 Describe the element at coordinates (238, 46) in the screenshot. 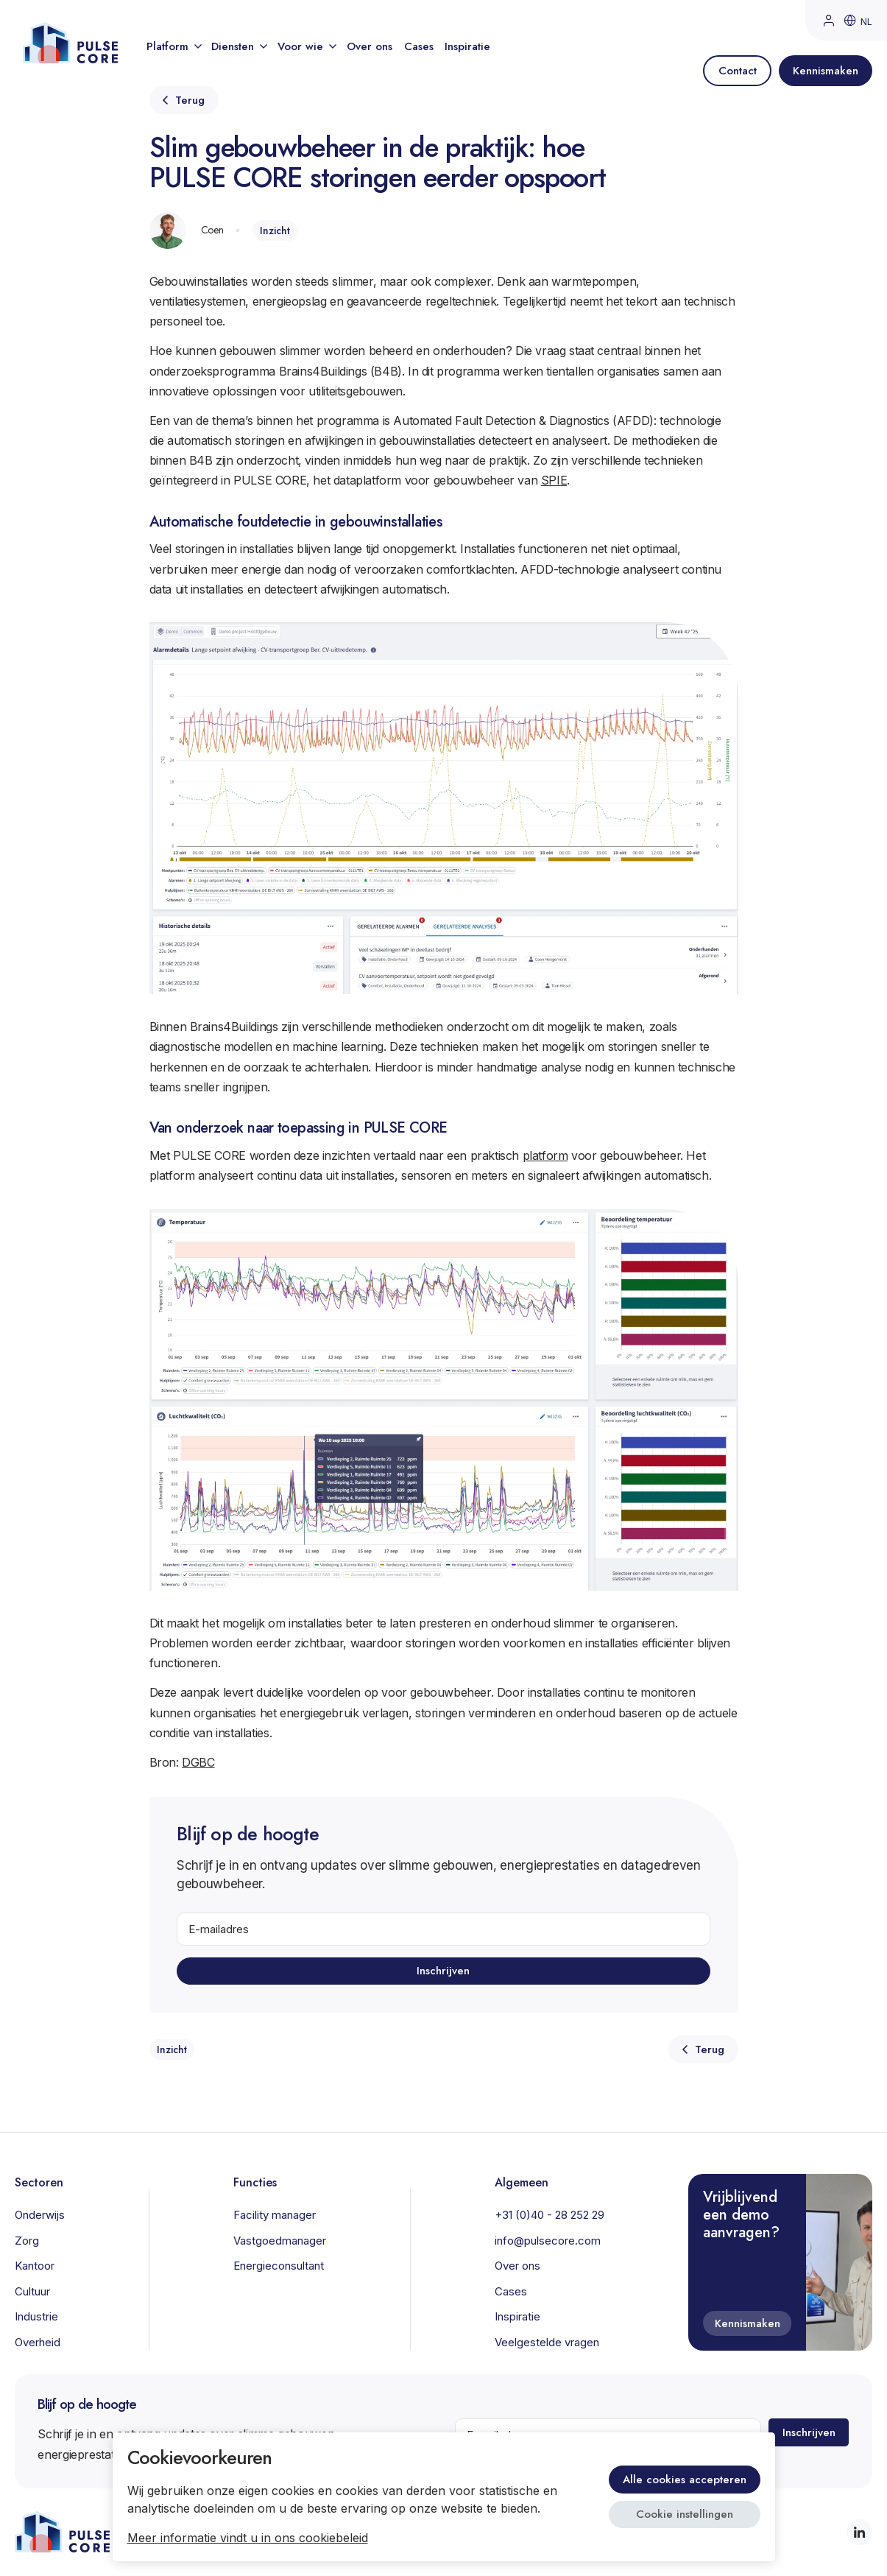

I see `Diensten` at that location.